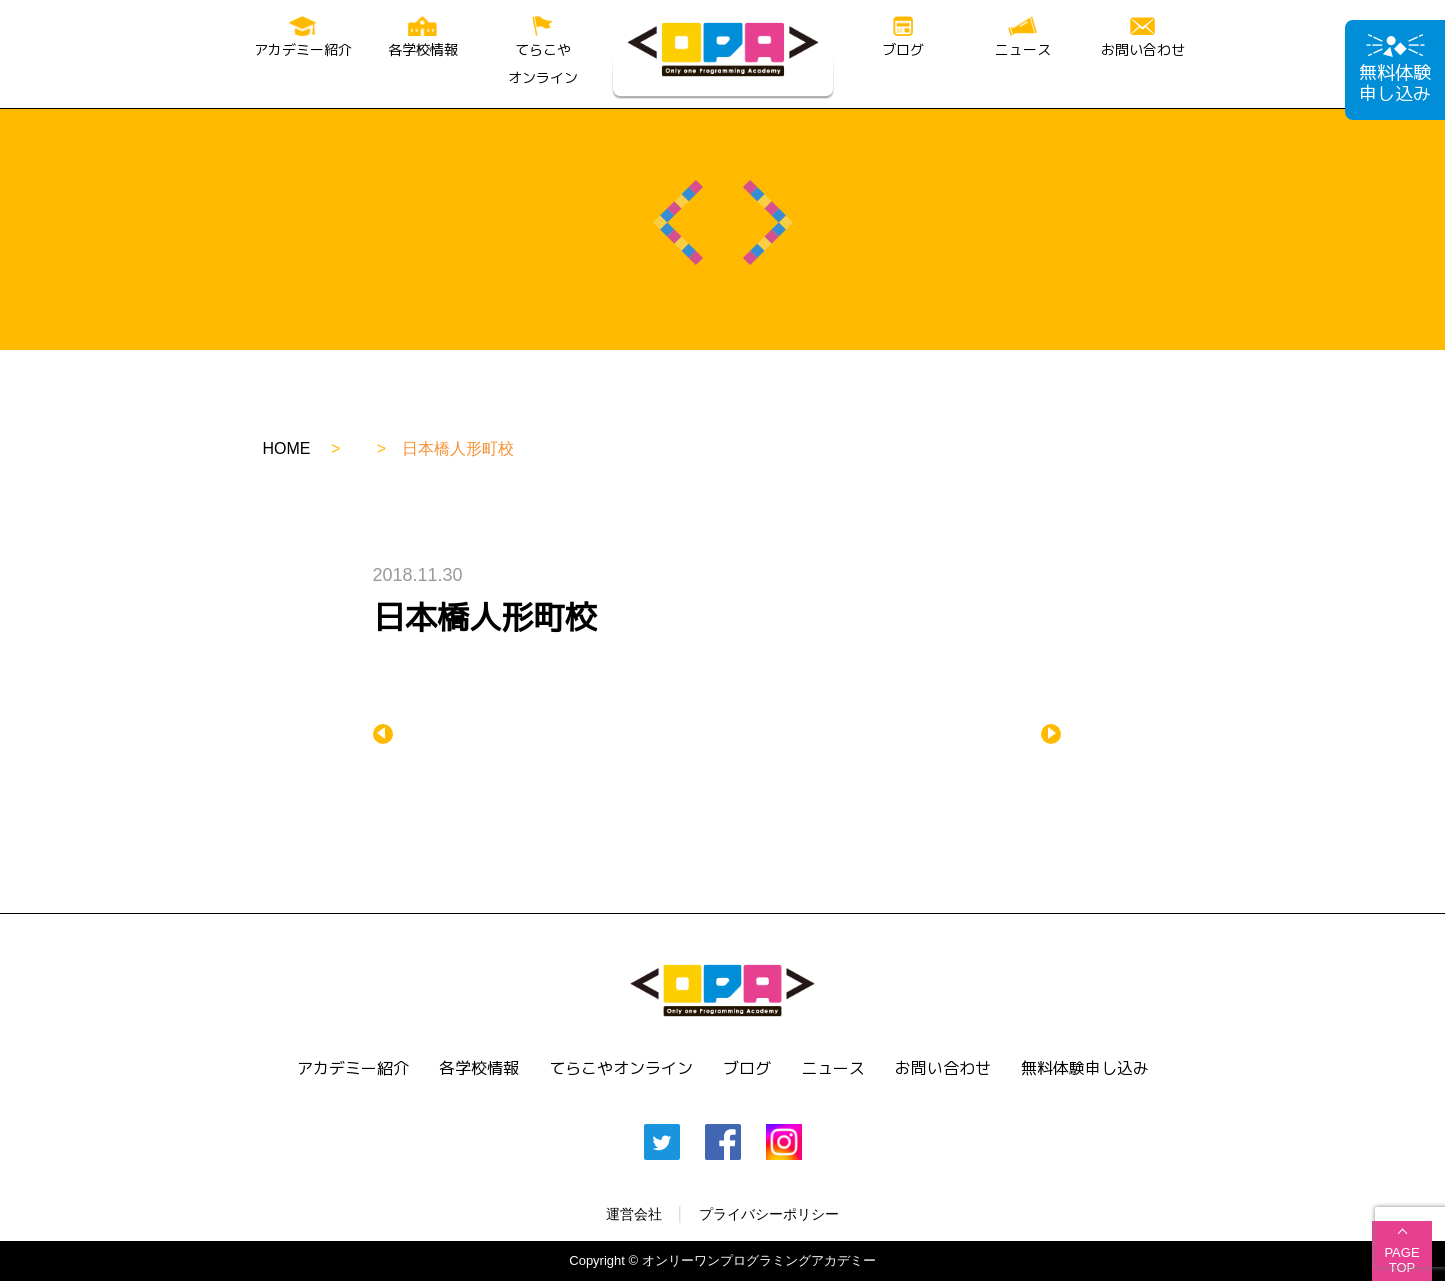  What do you see at coordinates (303, 37) in the screenshot?
I see `アカデミー紹介` at bounding box center [303, 37].